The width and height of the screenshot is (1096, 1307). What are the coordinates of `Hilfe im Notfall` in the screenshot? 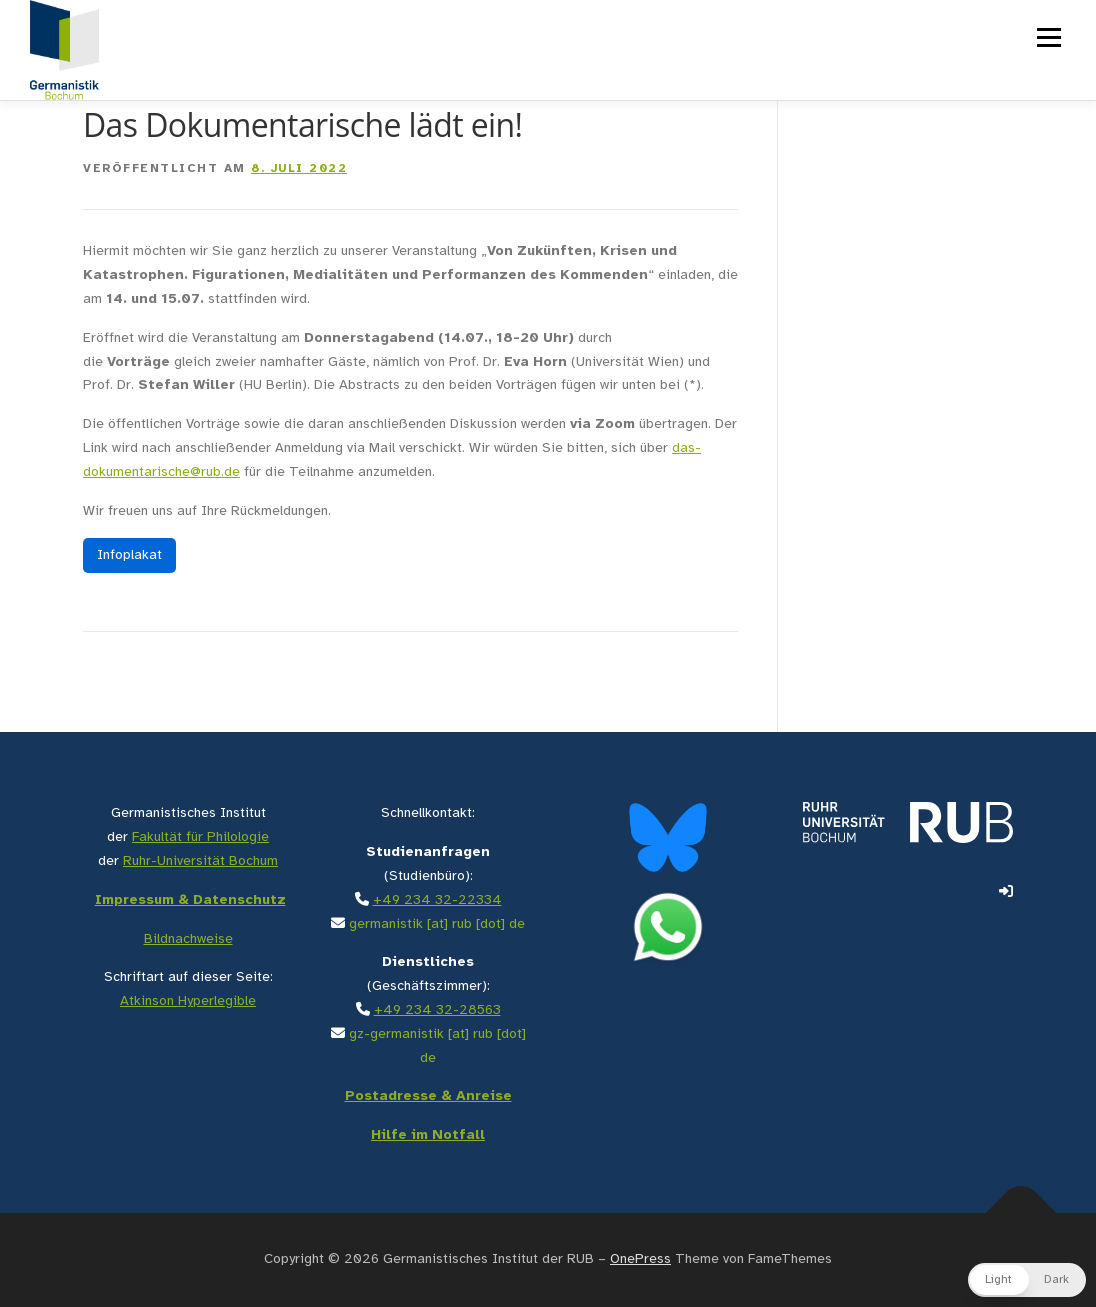 It's located at (428, 1135).